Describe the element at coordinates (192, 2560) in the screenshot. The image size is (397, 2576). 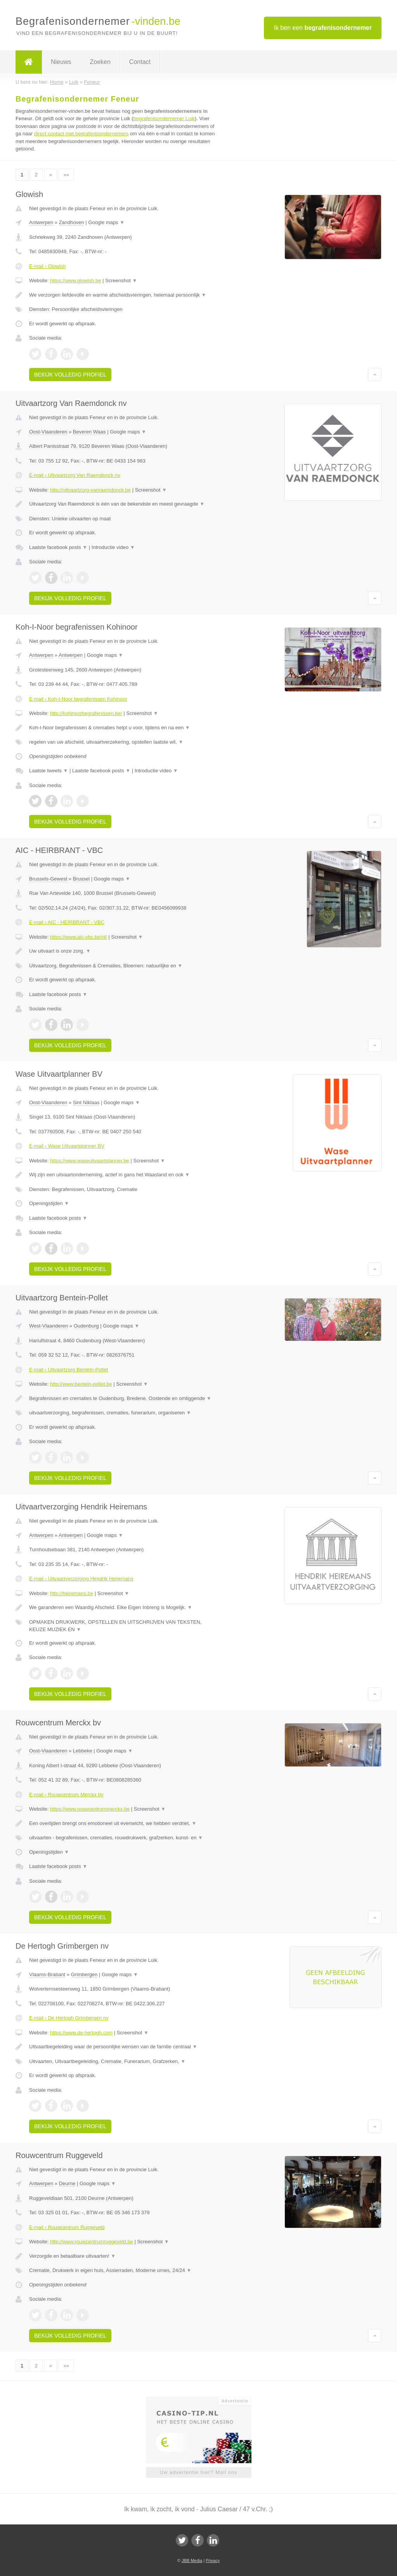
I see `JBB Media` at that location.